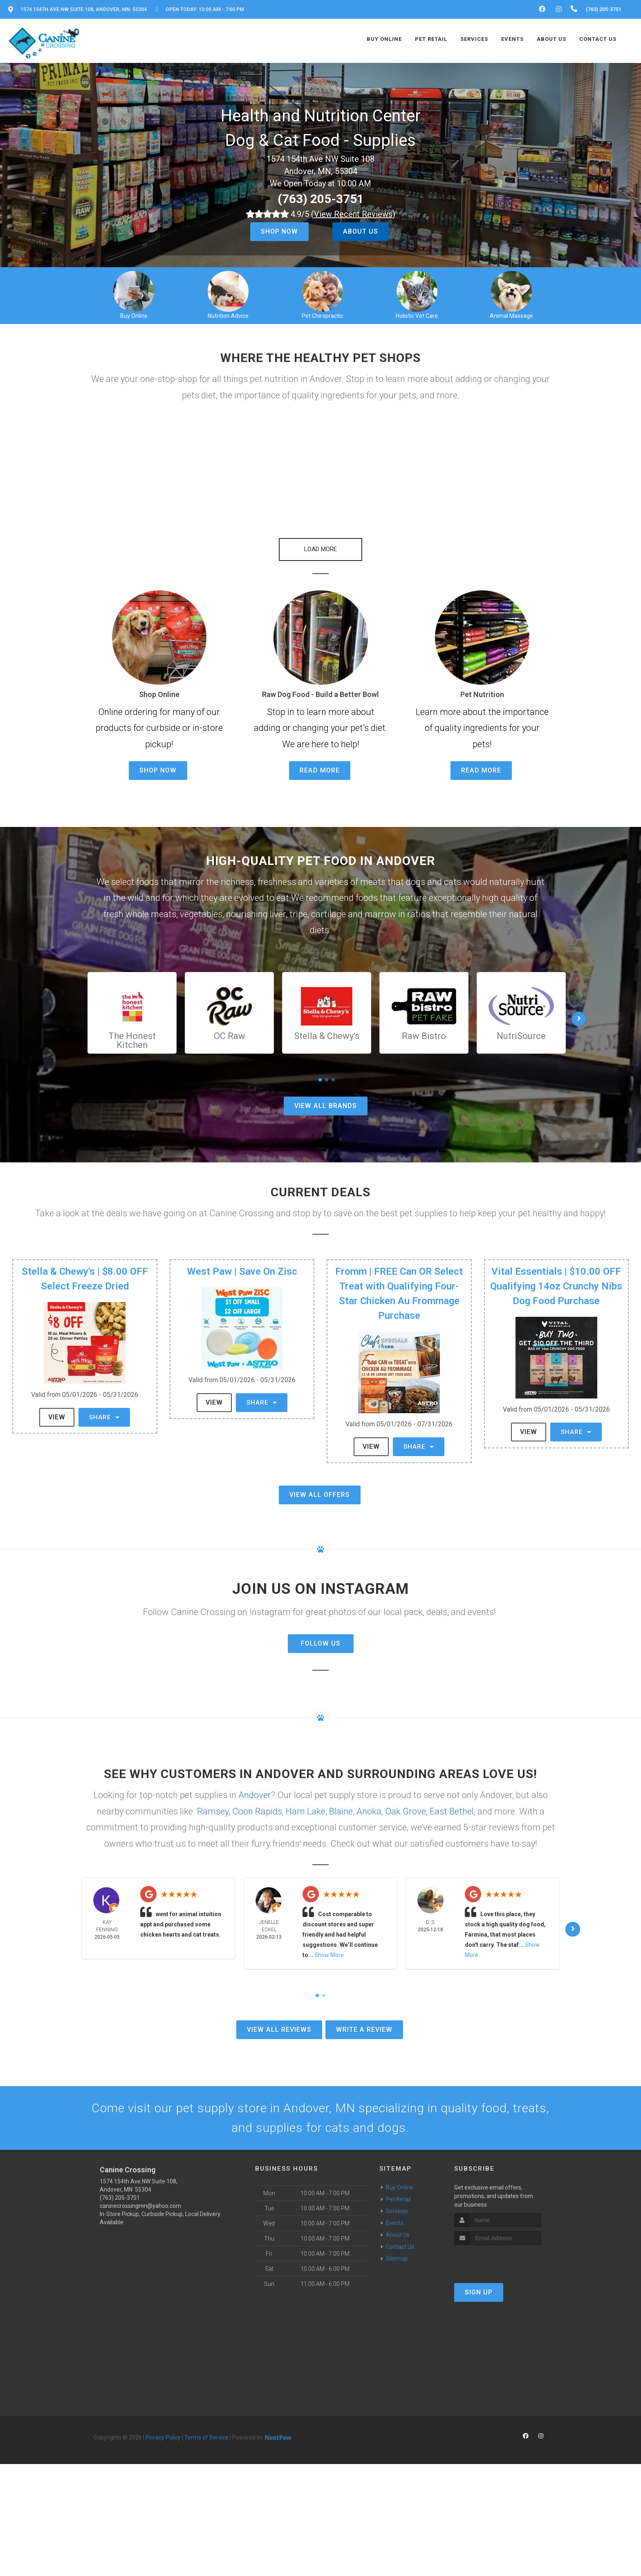 The height and width of the screenshot is (2576, 641). I want to click on View All Brands, so click(325, 1106).